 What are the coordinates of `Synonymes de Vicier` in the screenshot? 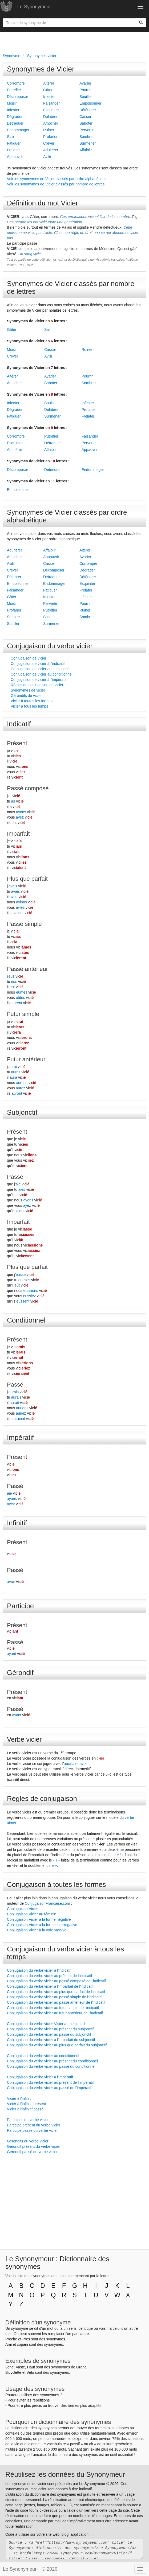 It's located at (40, 69).